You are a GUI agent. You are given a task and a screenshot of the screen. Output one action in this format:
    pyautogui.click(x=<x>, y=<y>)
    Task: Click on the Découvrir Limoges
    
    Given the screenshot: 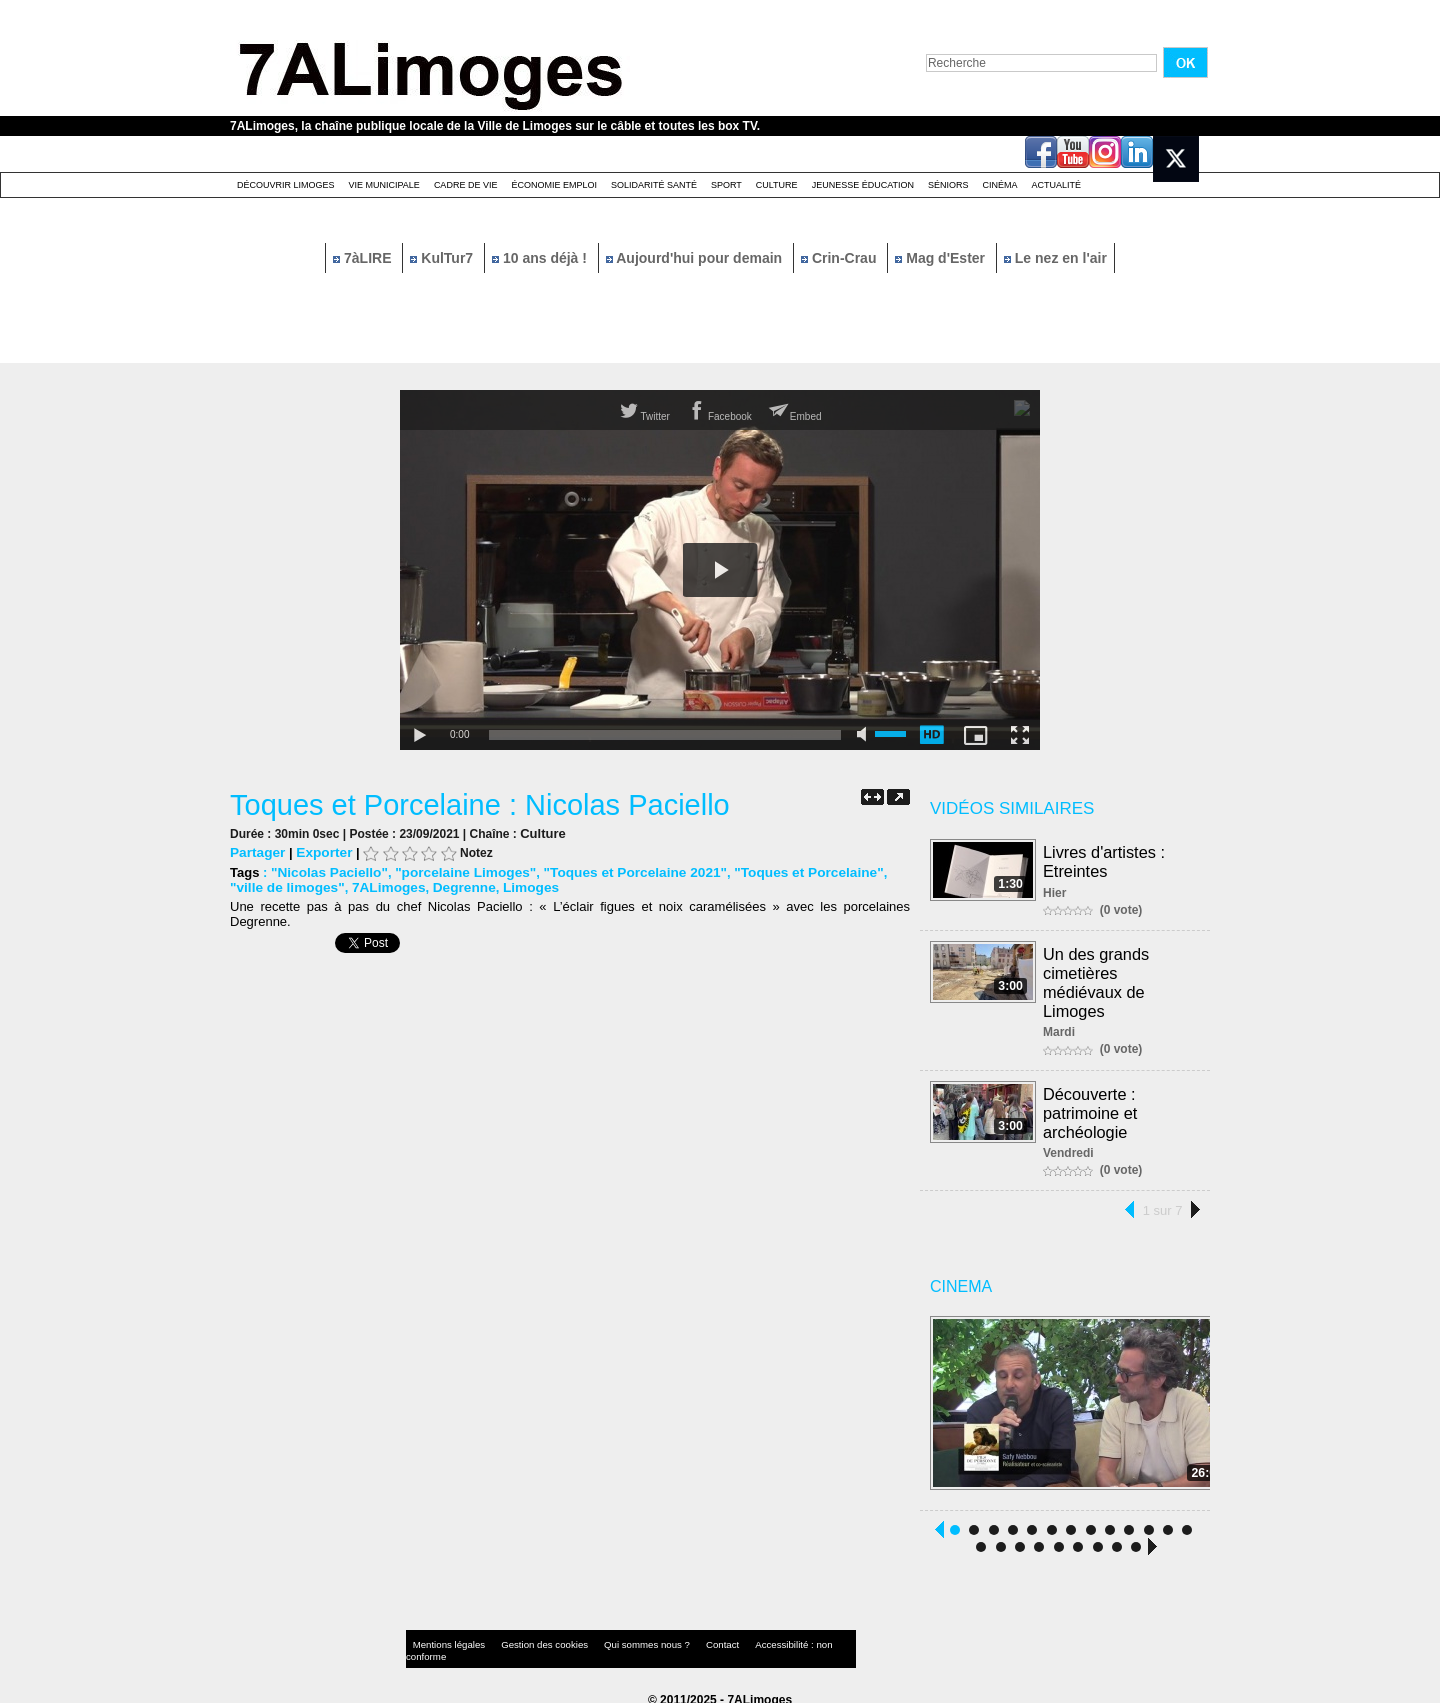 What is the action you would take?
    pyautogui.click(x=286, y=185)
    